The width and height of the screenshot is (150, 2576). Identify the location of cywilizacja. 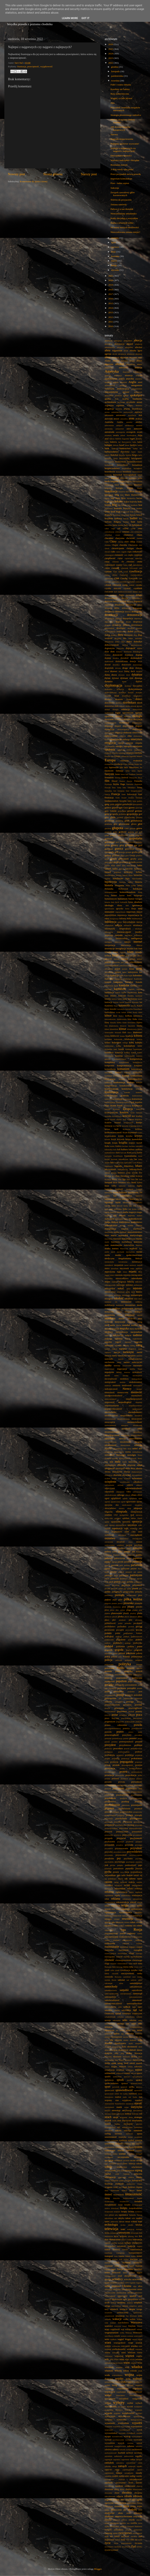
(135, 571).